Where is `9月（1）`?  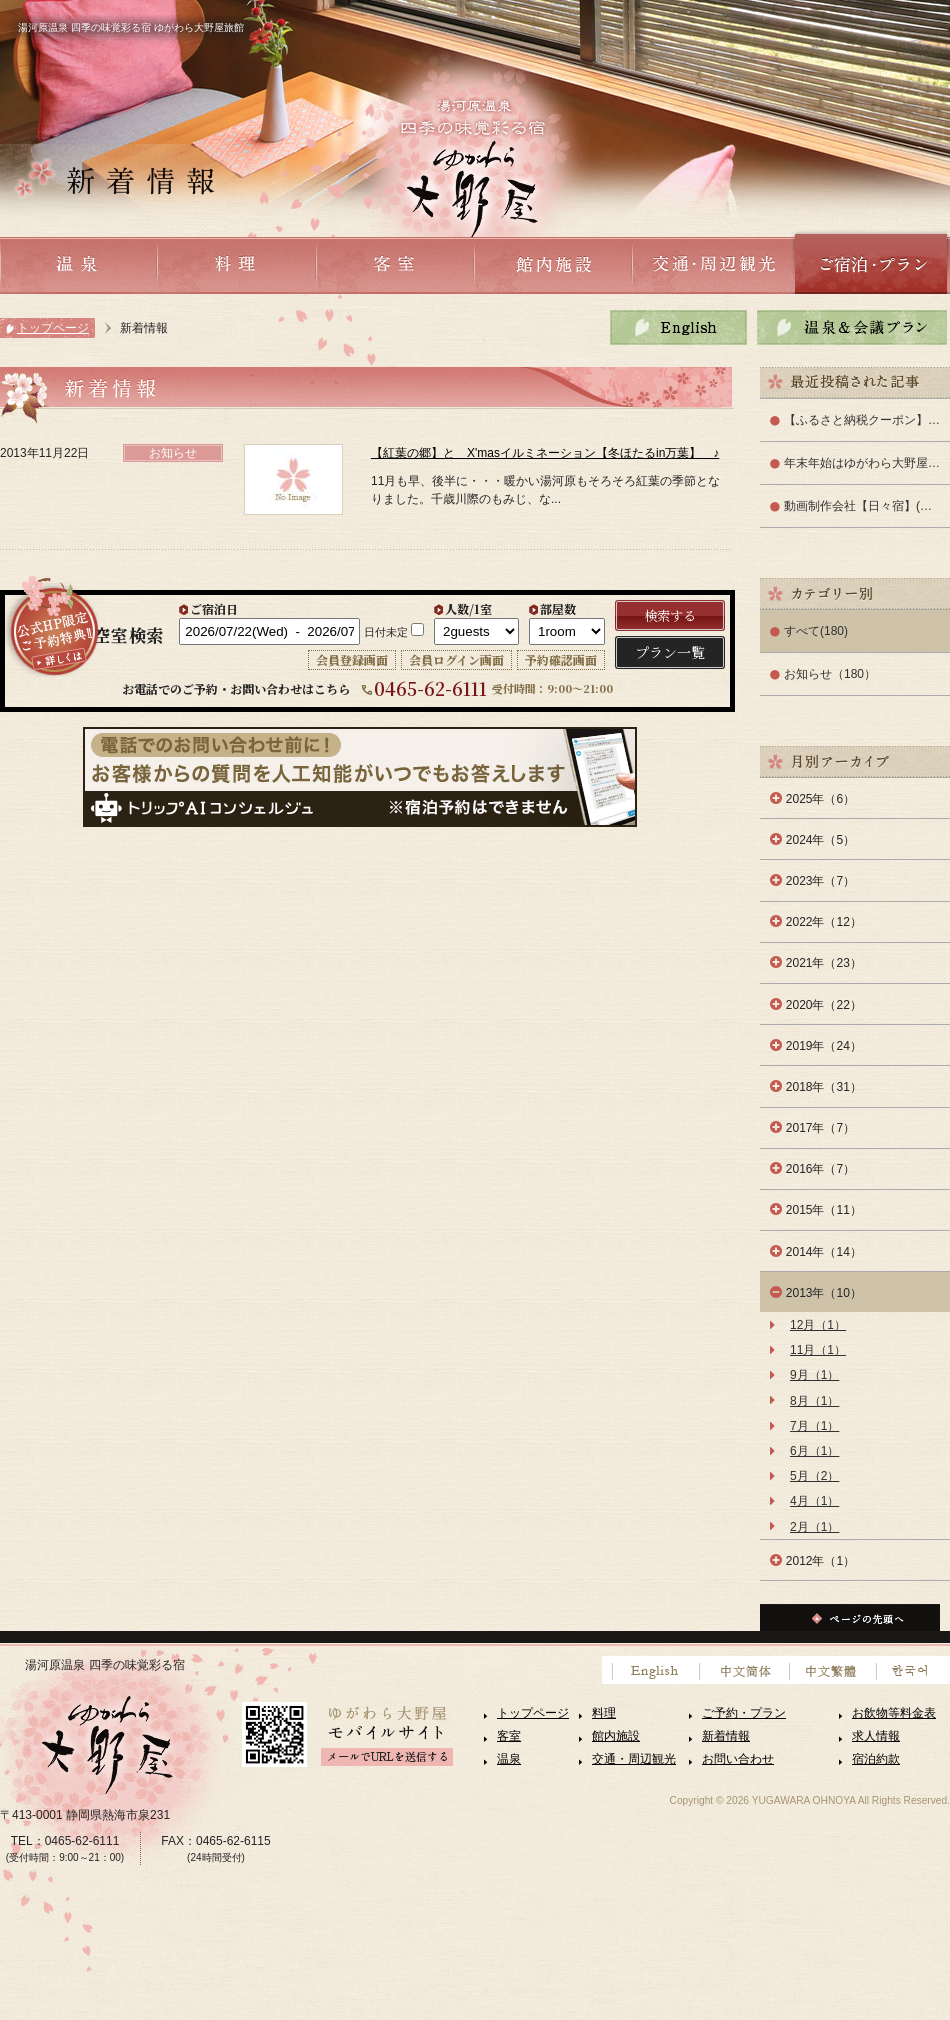
9月（1） is located at coordinates (814, 1375).